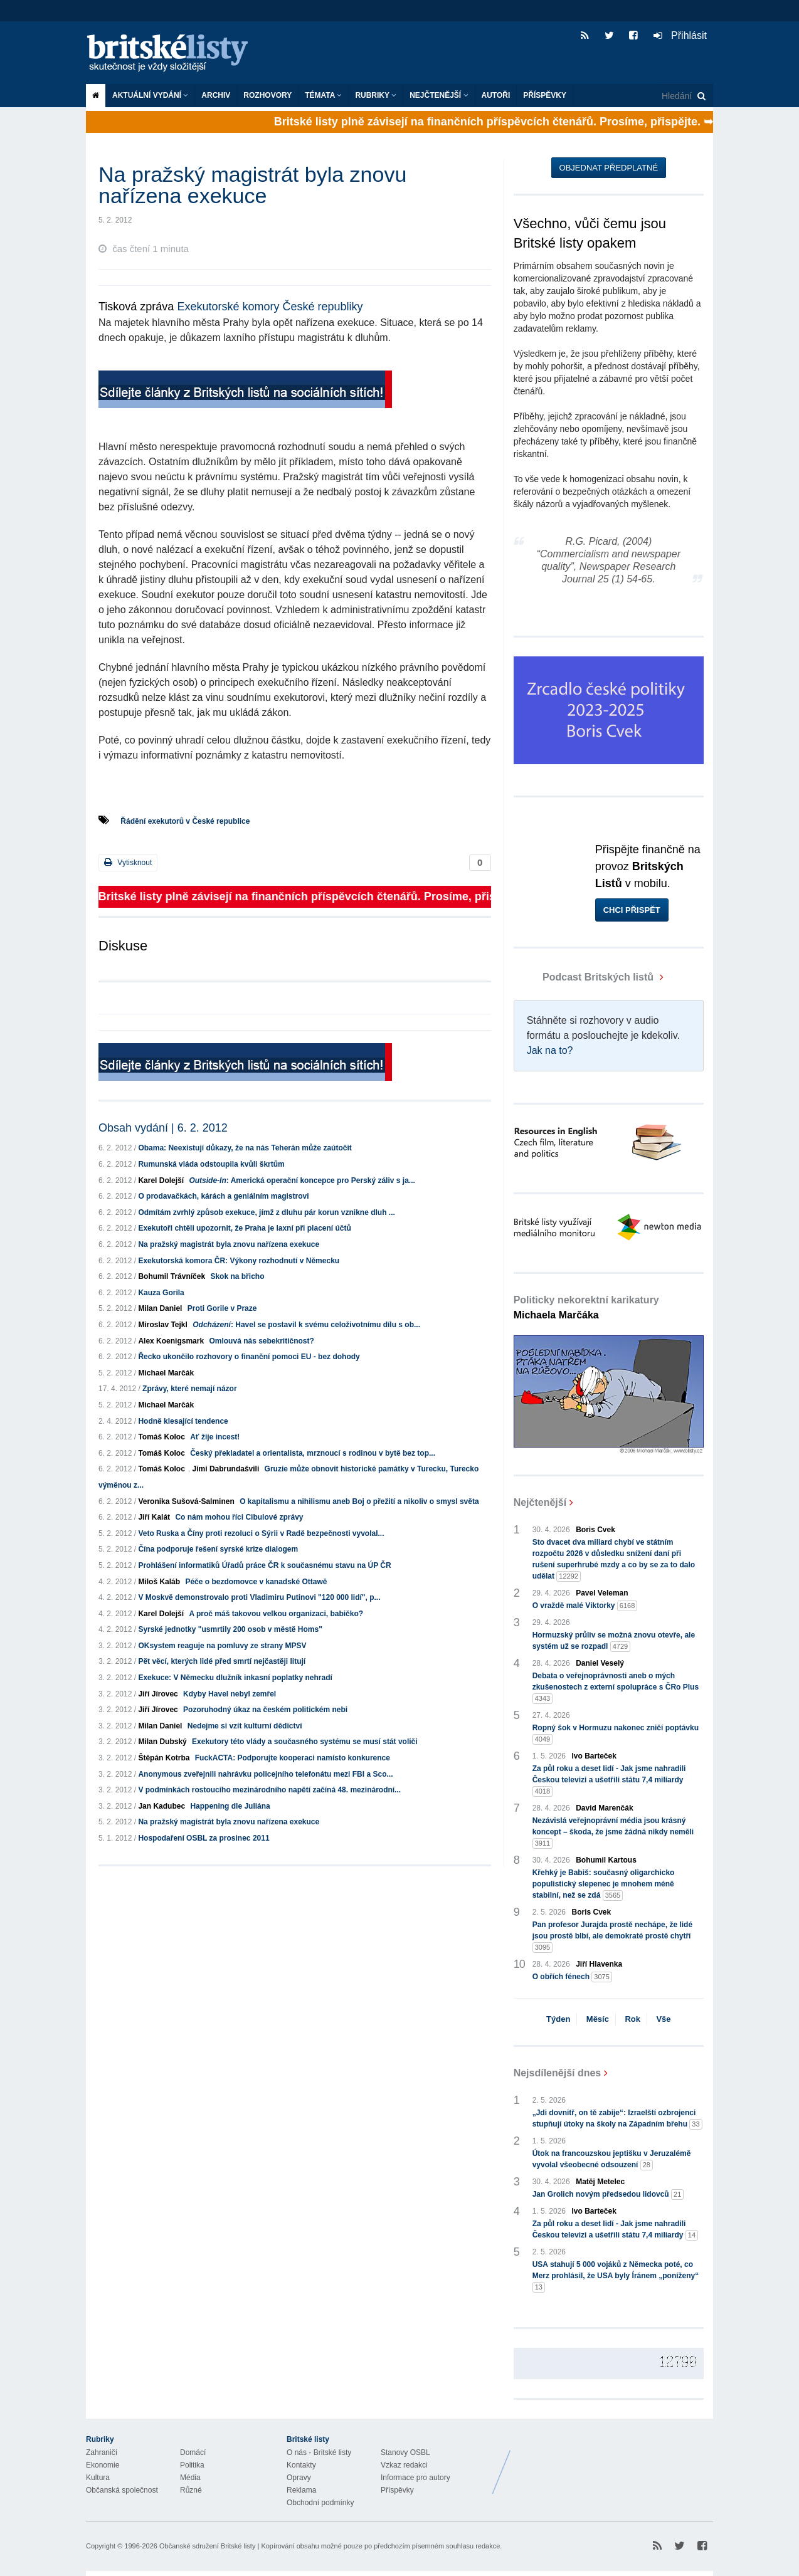 The height and width of the screenshot is (2576, 799). I want to click on Karel Dolejší, so click(161, 1180).